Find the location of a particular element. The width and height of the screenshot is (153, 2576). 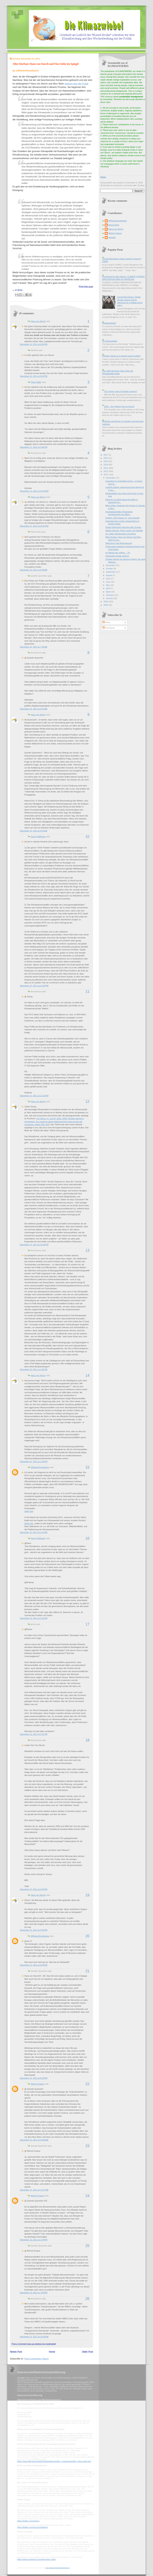

2016 -- the 'hottest year on record' is located at coordinates (119, 406).